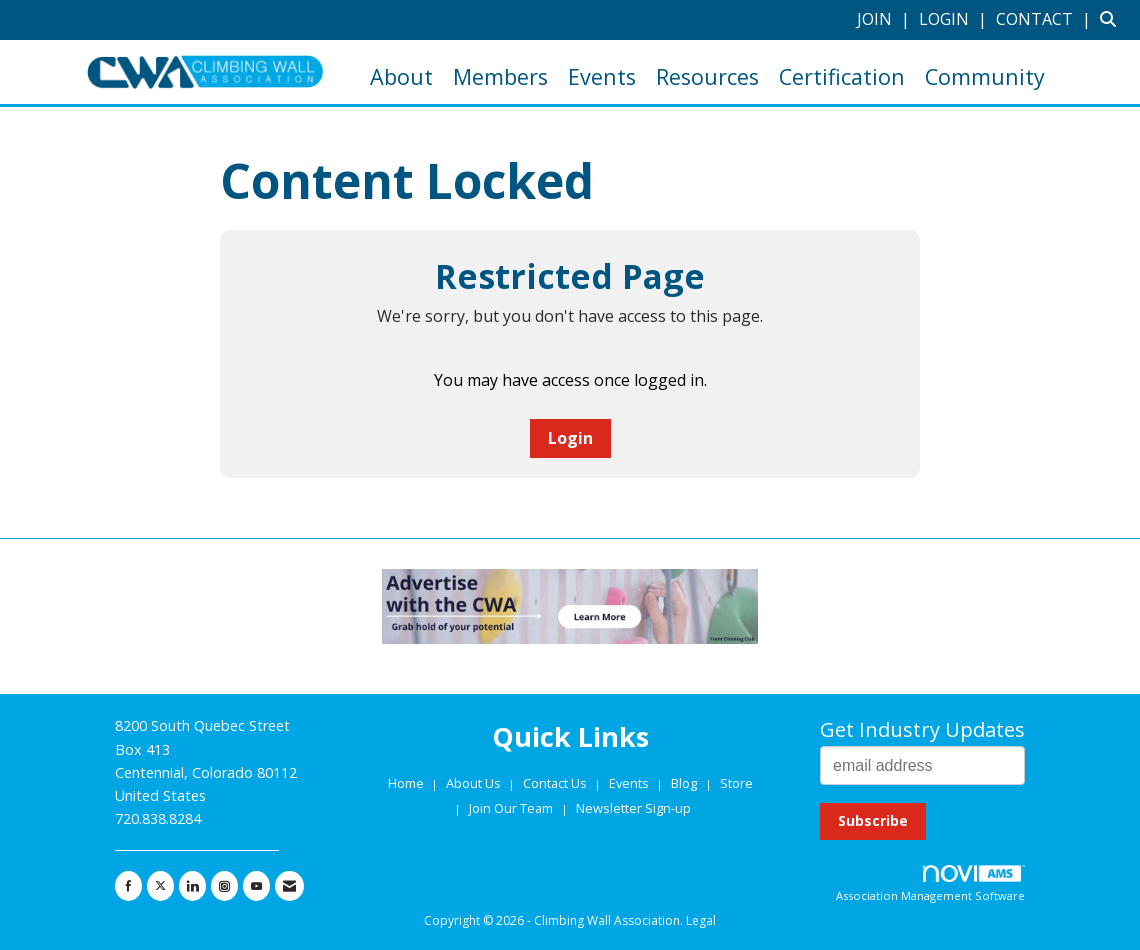  What do you see at coordinates (930, 884) in the screenshot?
I see `Association Management Software` at bounding box center [930, 884].